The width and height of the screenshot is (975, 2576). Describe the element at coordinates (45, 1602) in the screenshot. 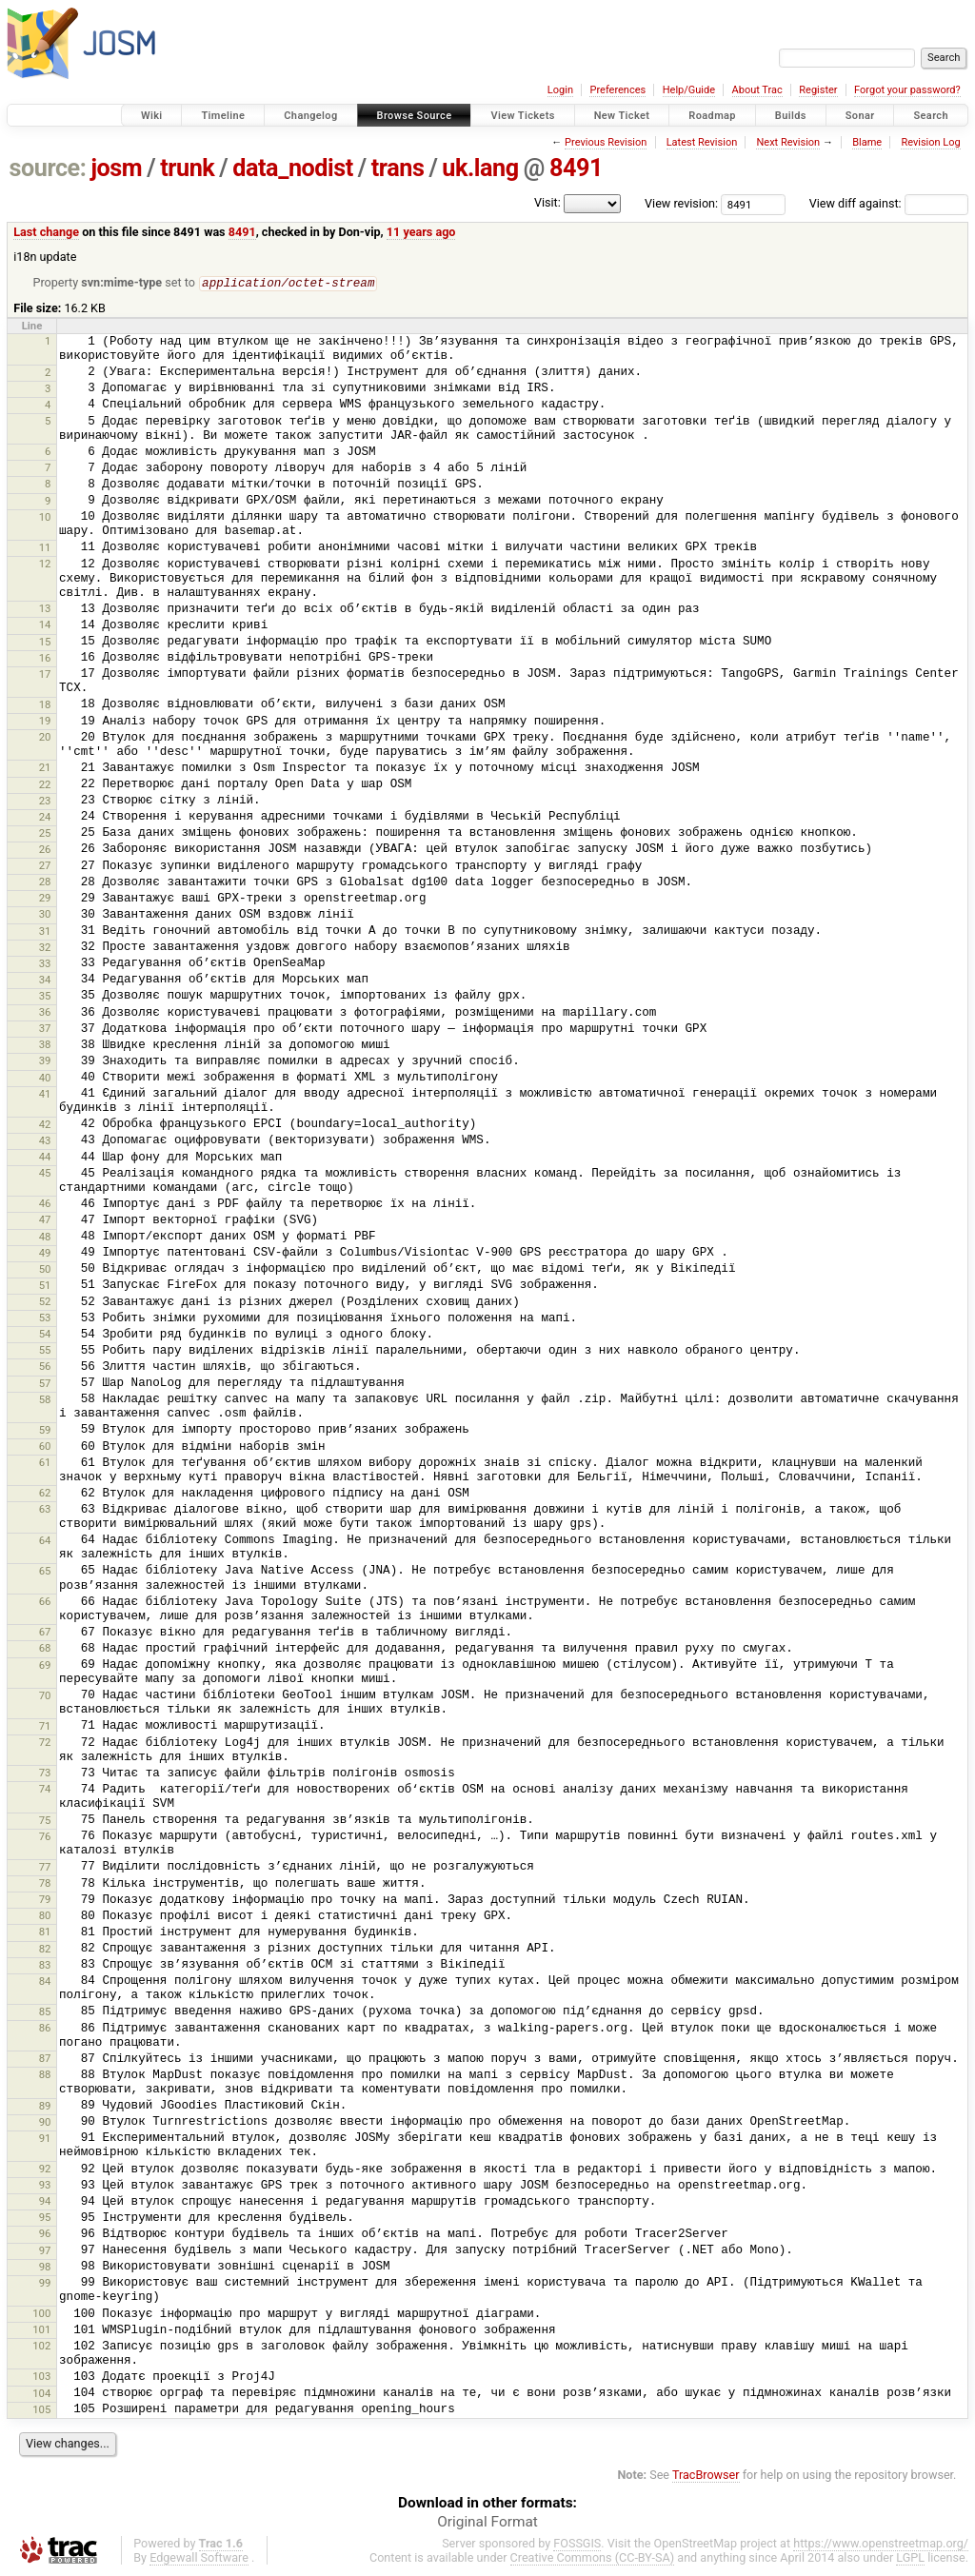

I see `66` at that location.